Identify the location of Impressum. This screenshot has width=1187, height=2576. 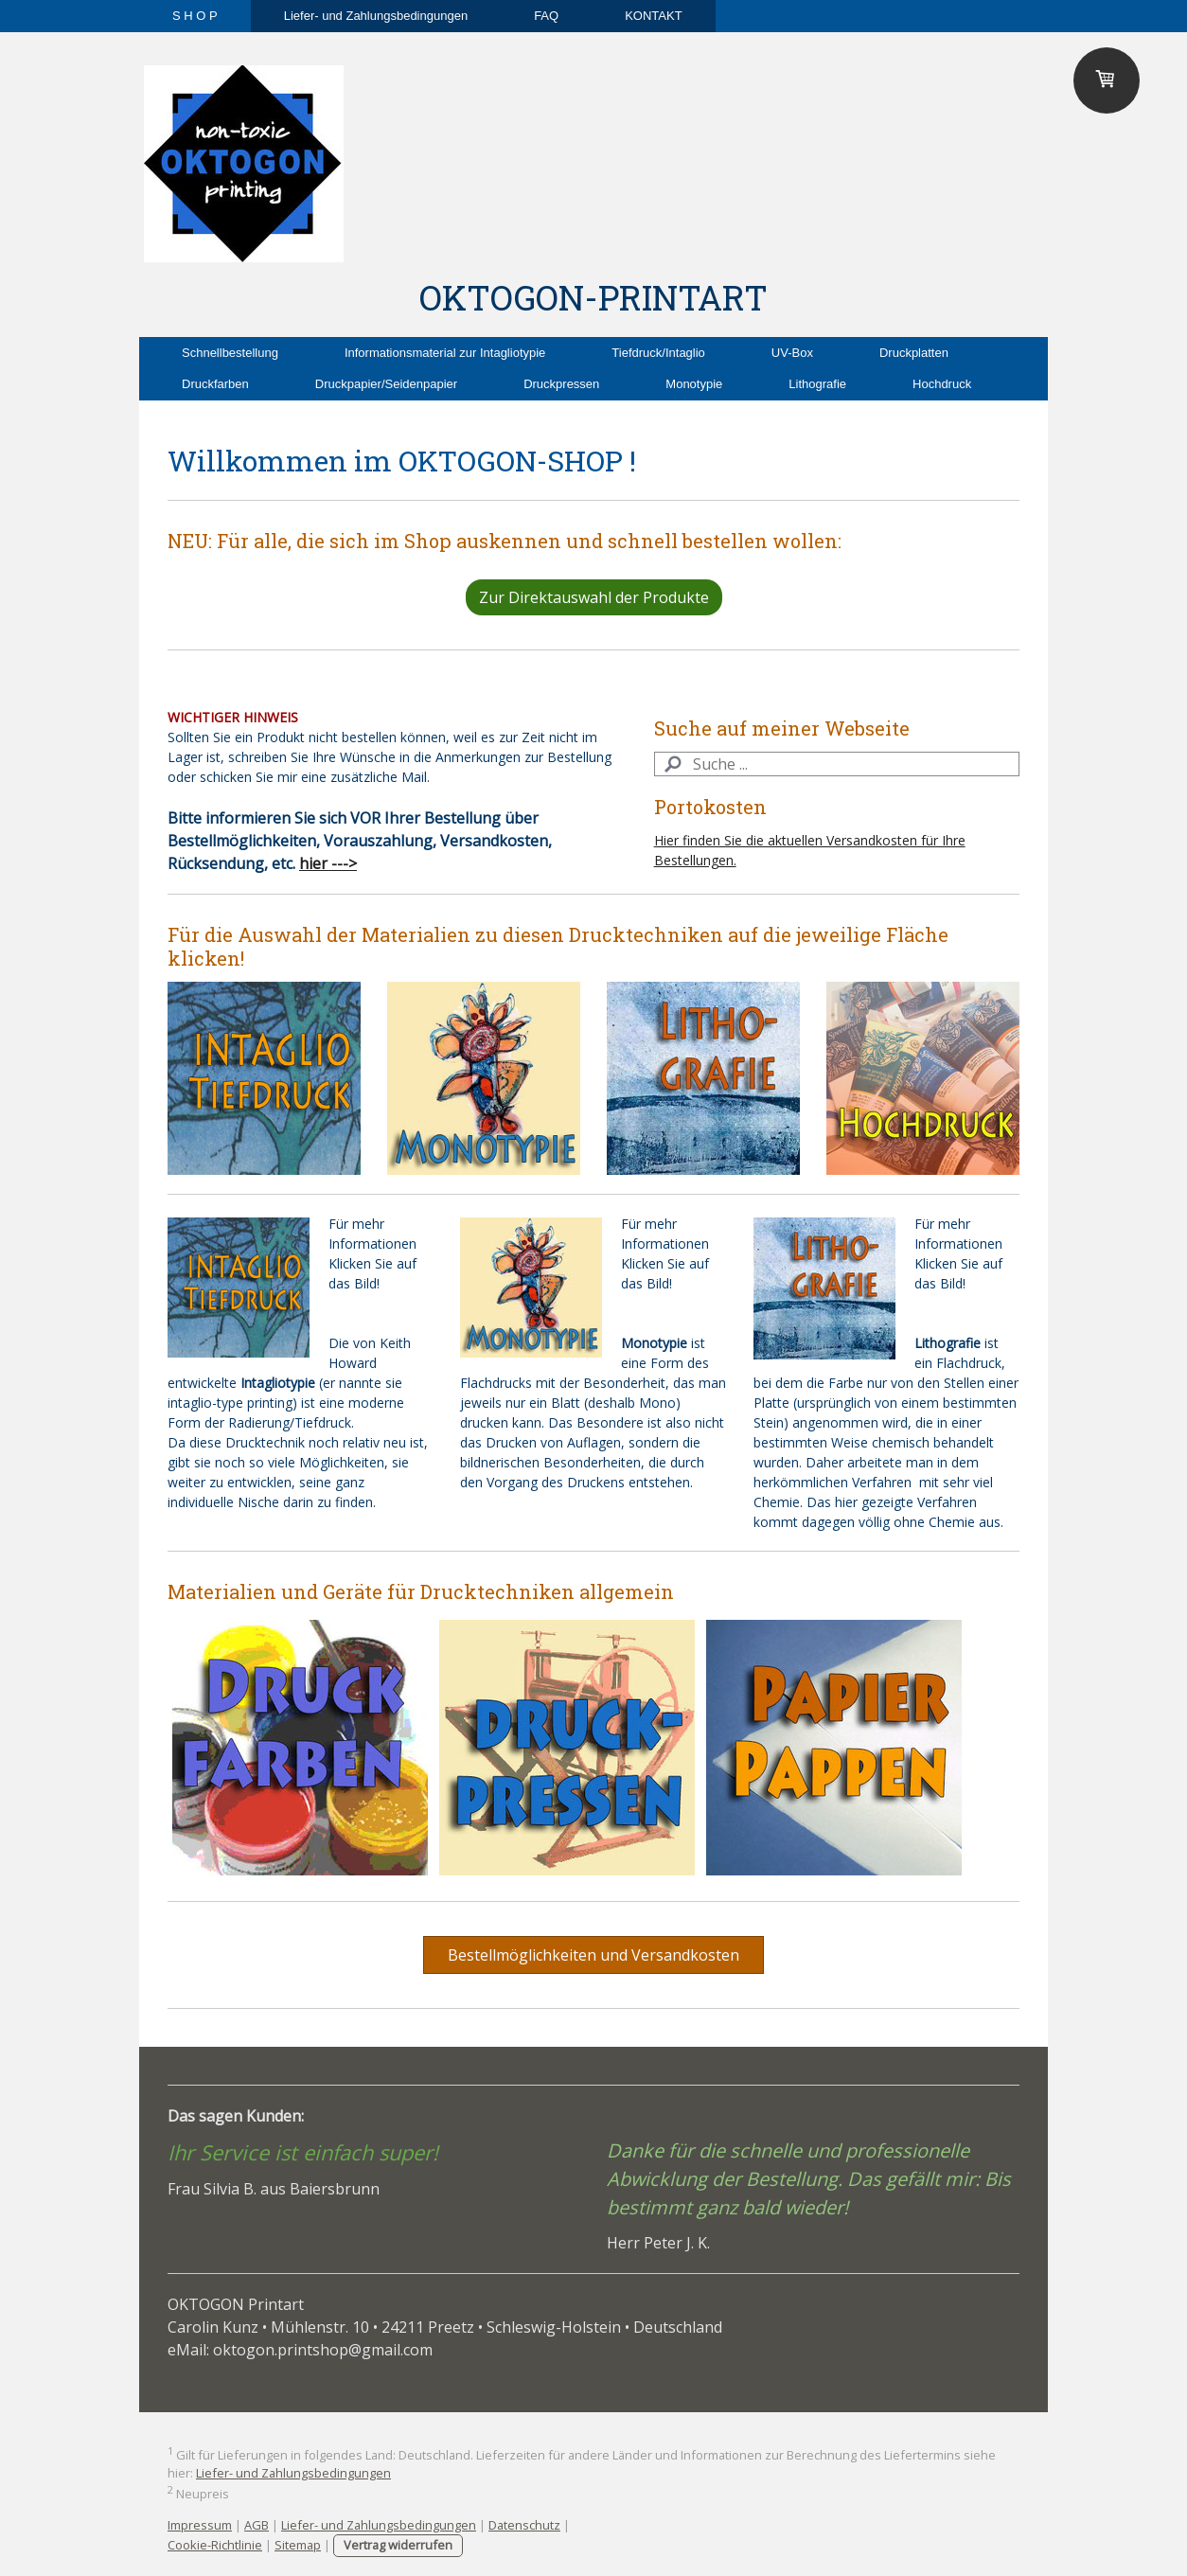
(200, 2524).